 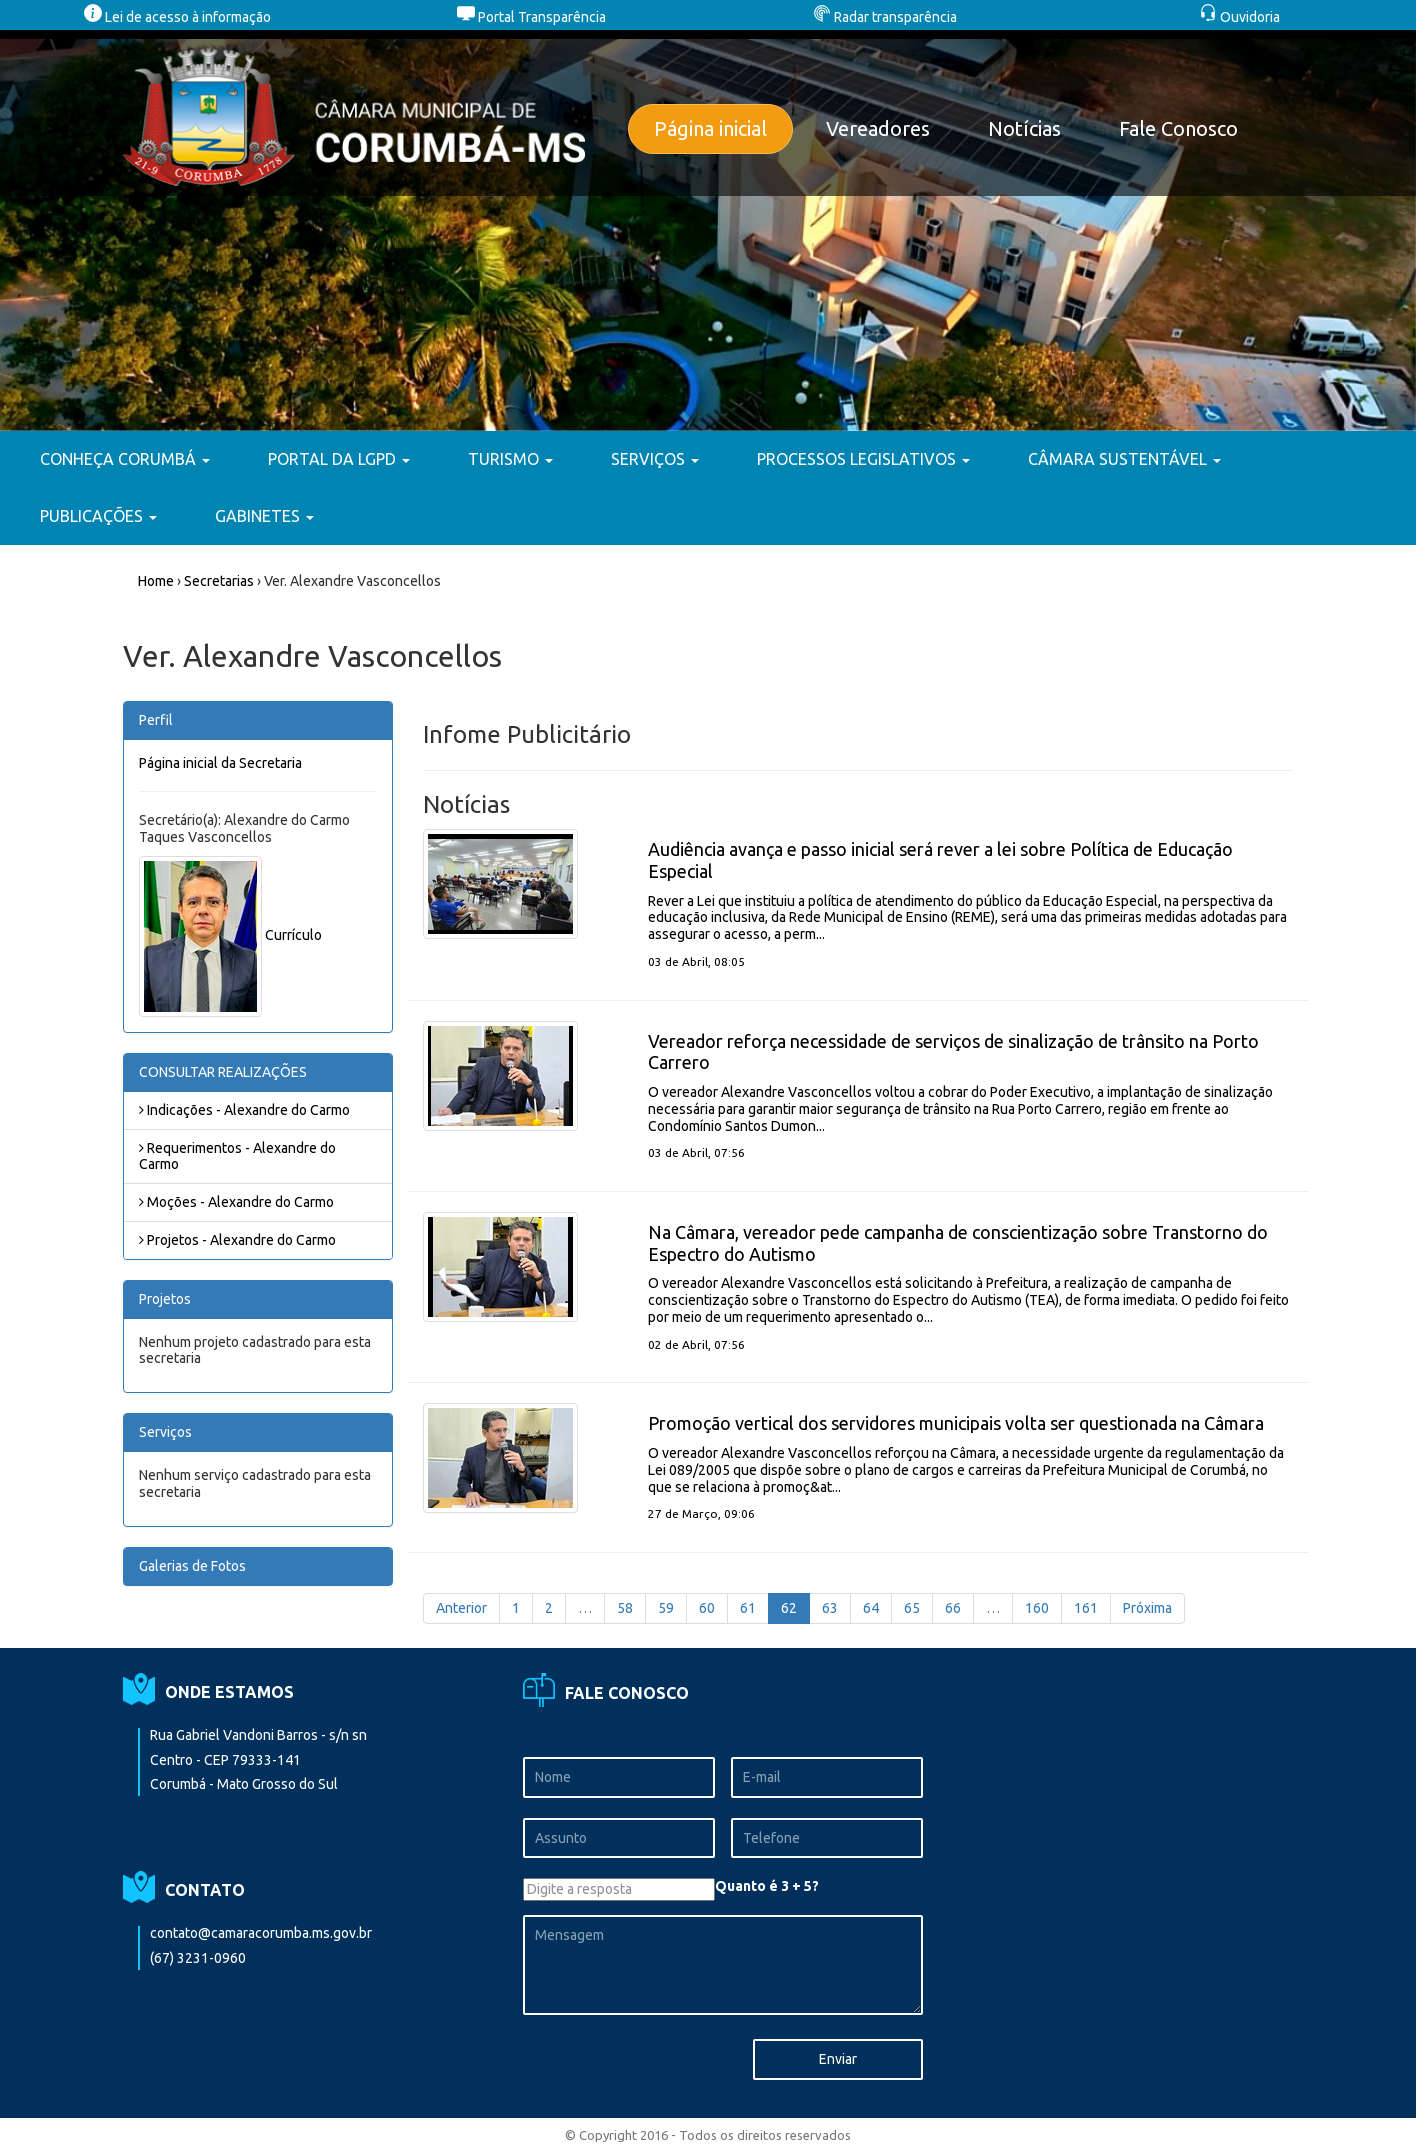 I want to click on CÂMARA SUSTENTÁVEL, so click(x=1124, y=459).